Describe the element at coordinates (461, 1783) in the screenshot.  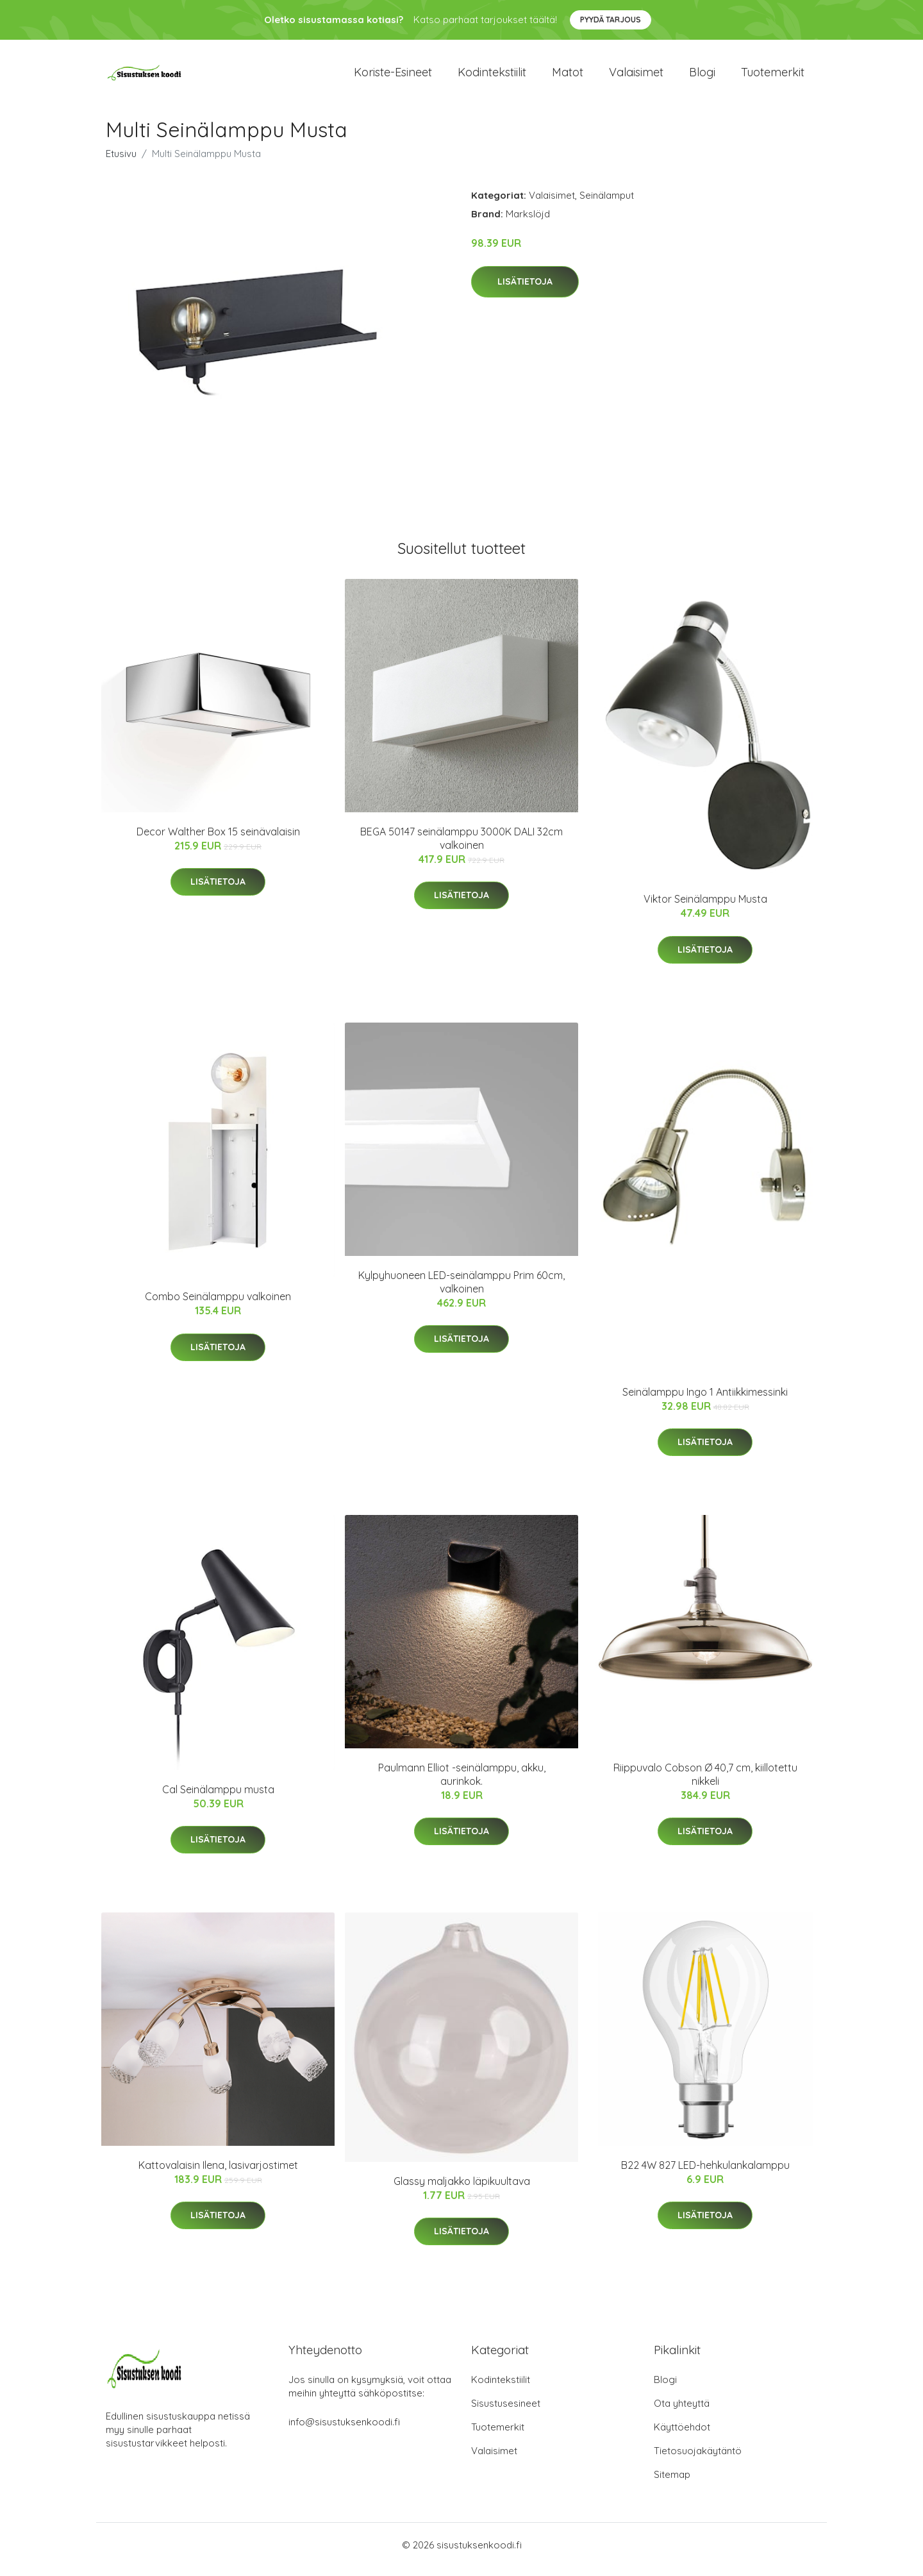
I see `Paulmann Elliot -seinälamppu, akku, aurinkok.` at that location.